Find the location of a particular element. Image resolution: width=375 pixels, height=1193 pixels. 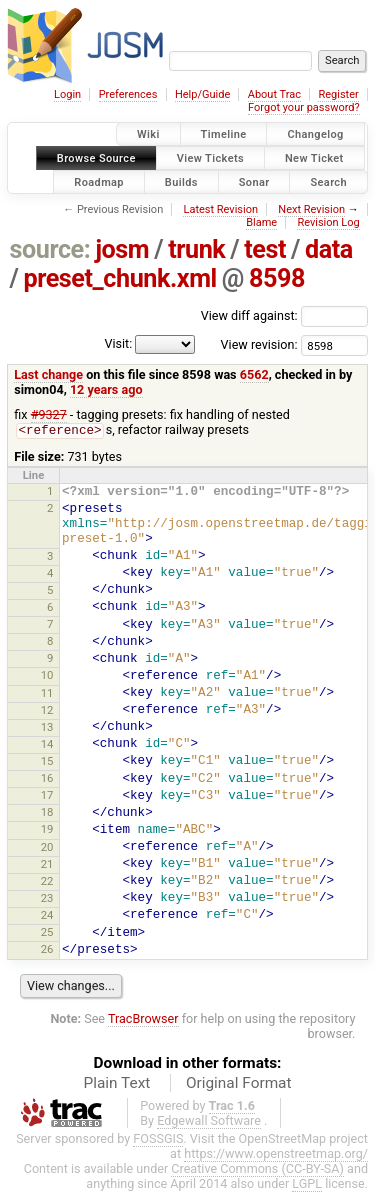

LGPL is located at coordinates (307, 1184).